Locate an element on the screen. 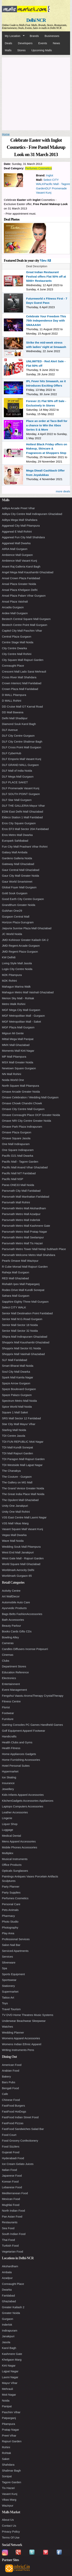  Gurgaon is located at coordinates (7, 2318).